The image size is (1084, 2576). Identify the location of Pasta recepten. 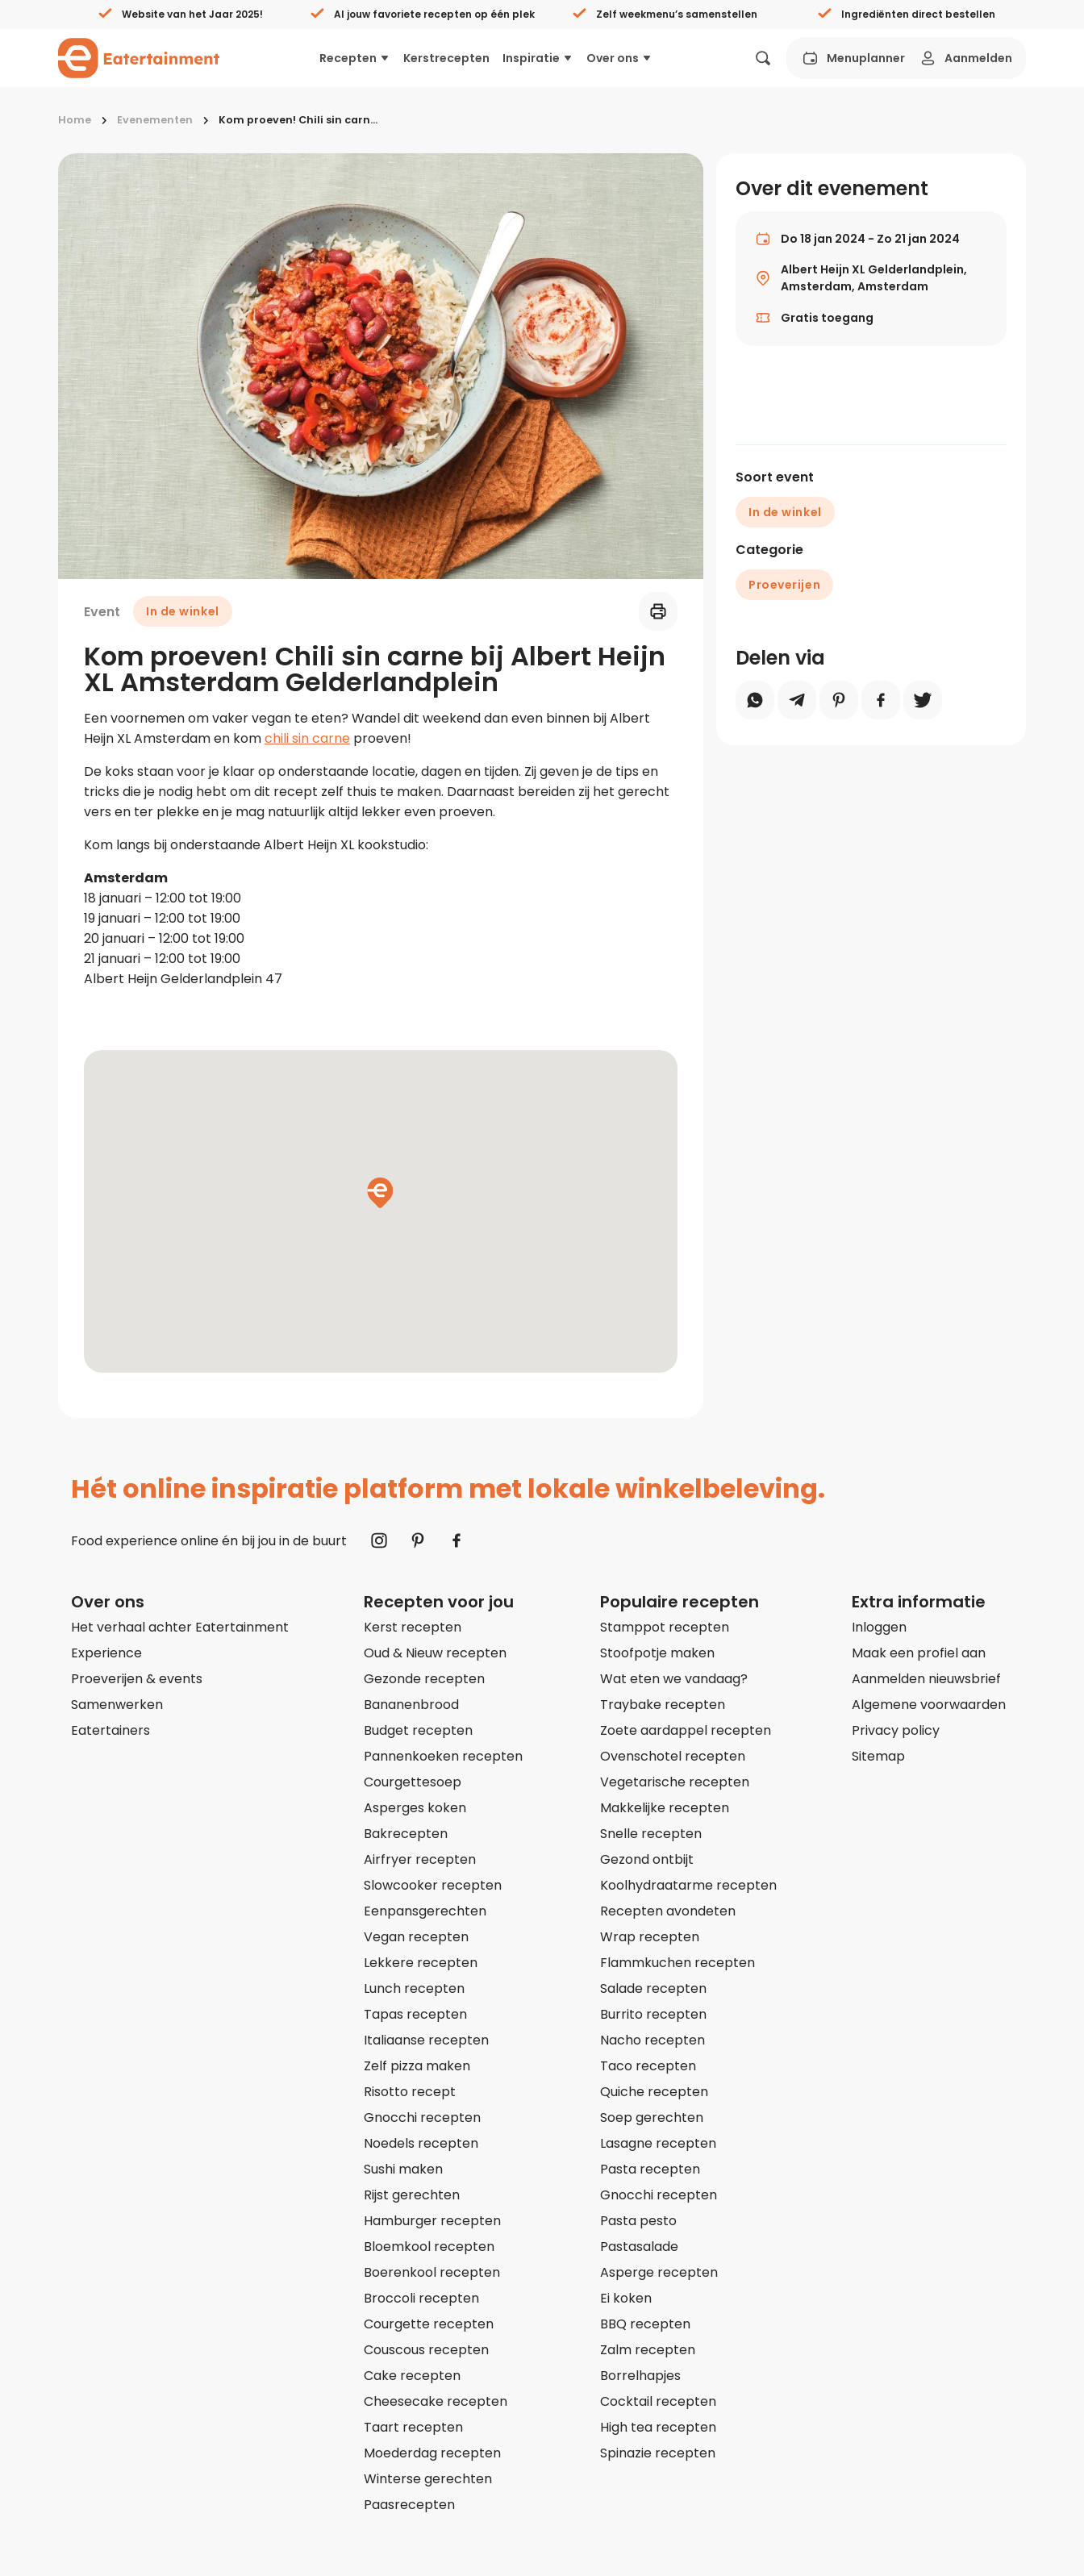
(650, 2169).